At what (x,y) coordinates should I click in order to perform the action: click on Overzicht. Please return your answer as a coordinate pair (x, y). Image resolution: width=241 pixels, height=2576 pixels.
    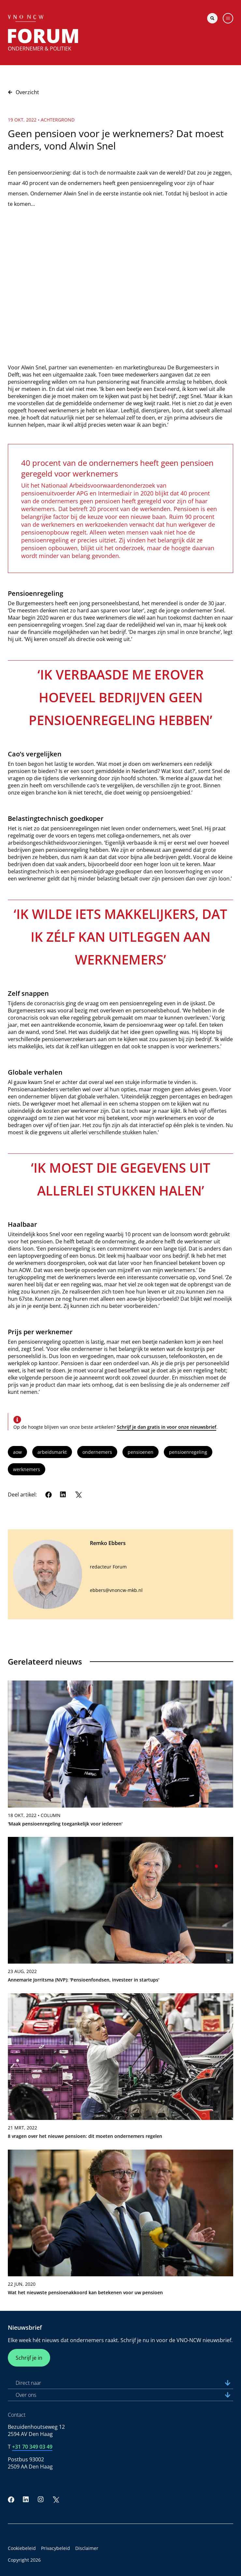
    Looking at the image, I should click on (23, 92).